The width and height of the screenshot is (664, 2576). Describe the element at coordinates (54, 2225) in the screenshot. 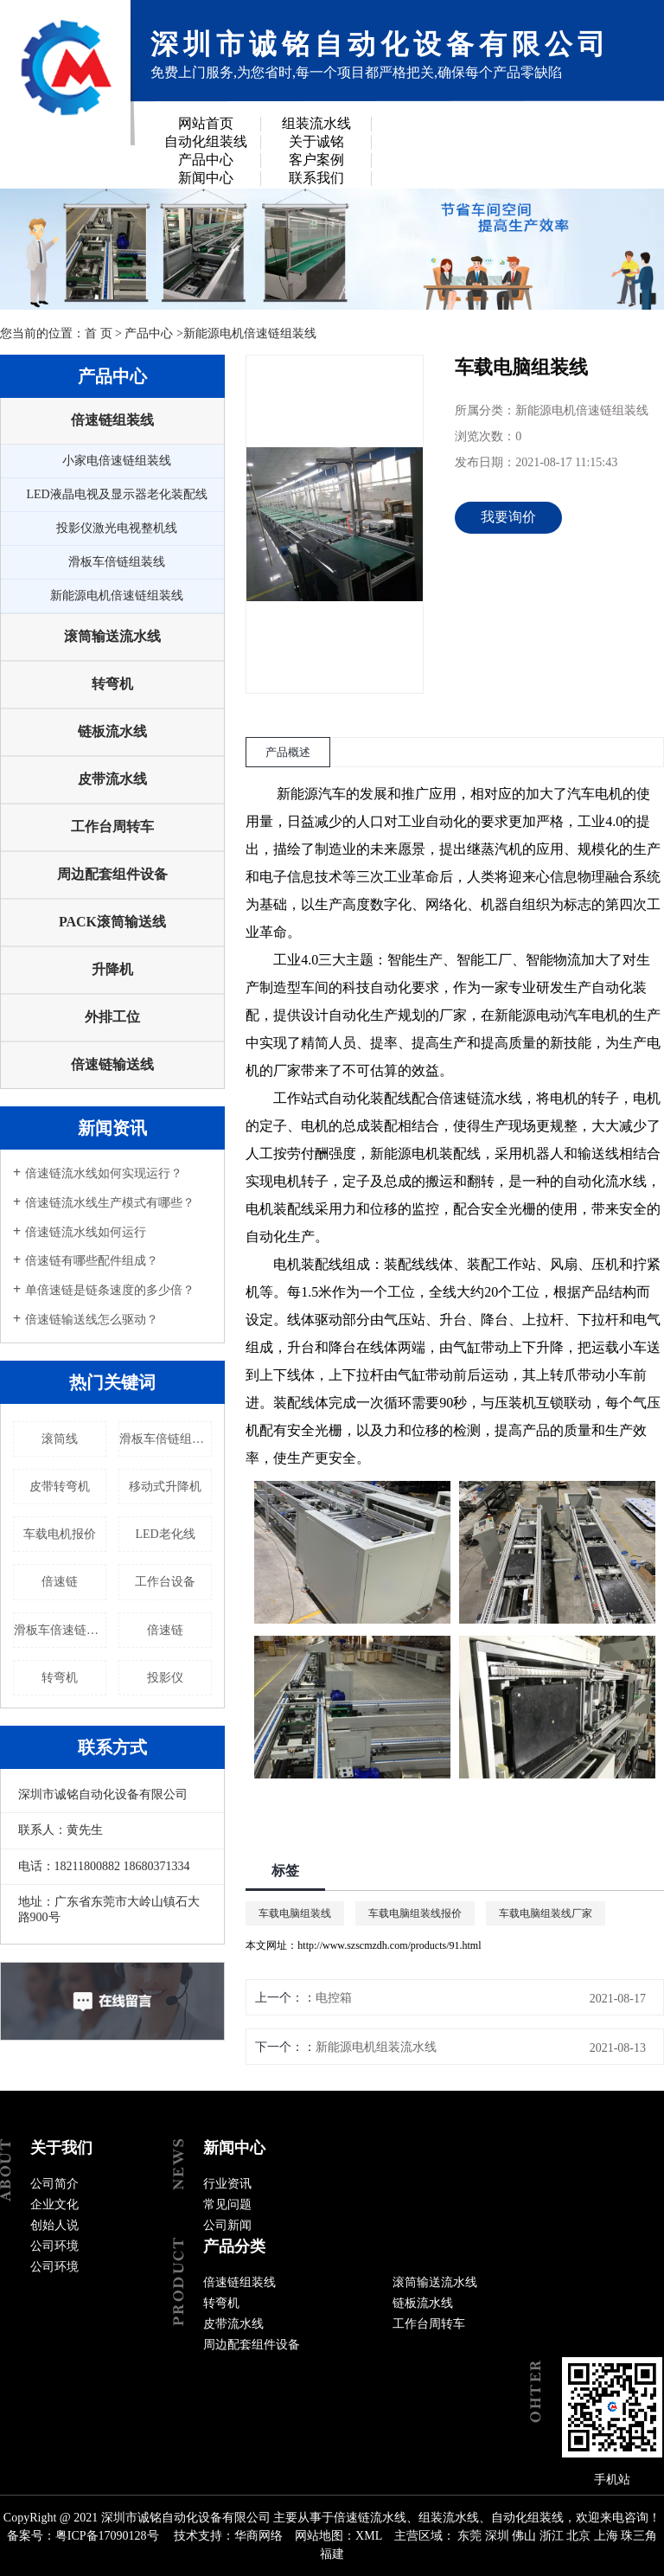

I see `创始人说` at that location.